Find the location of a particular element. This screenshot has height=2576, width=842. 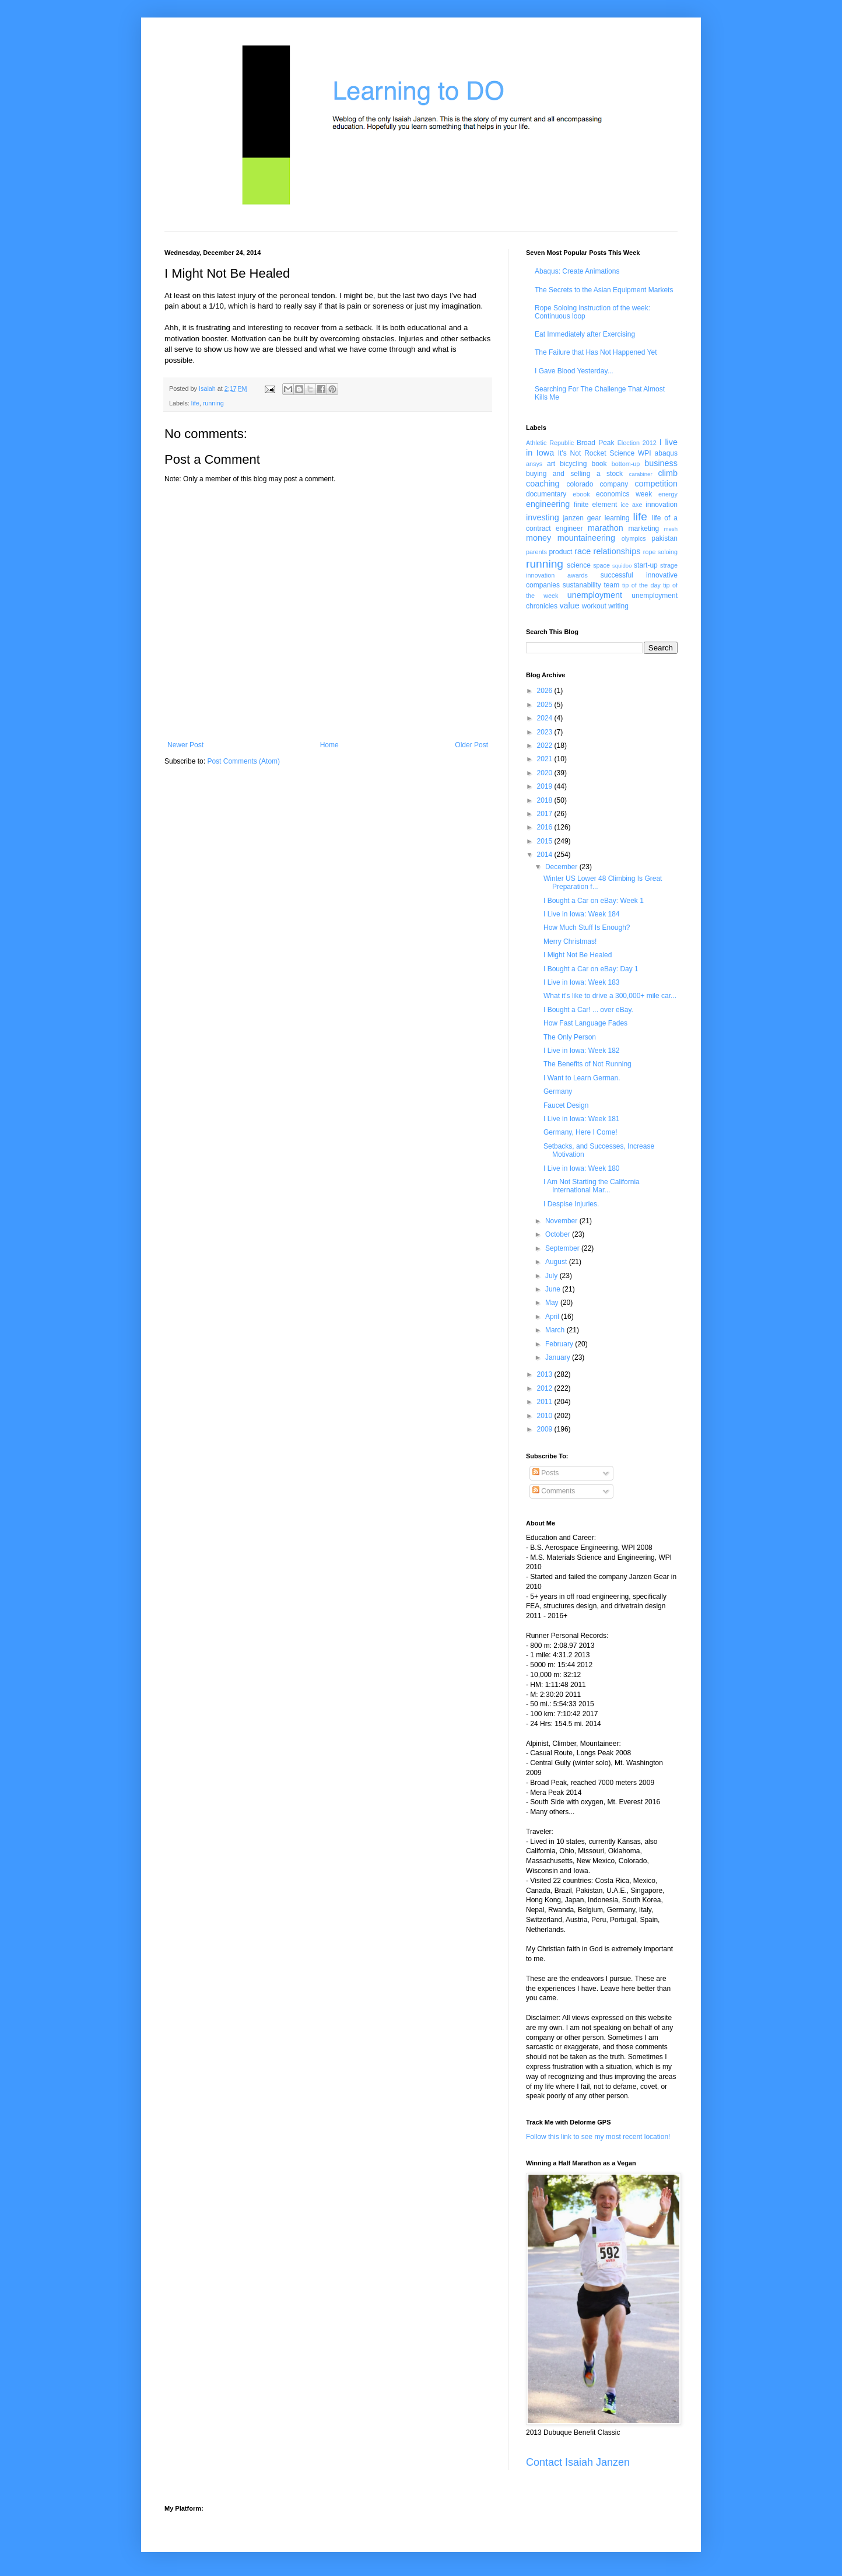

workout is located at coordinates (594, 606).